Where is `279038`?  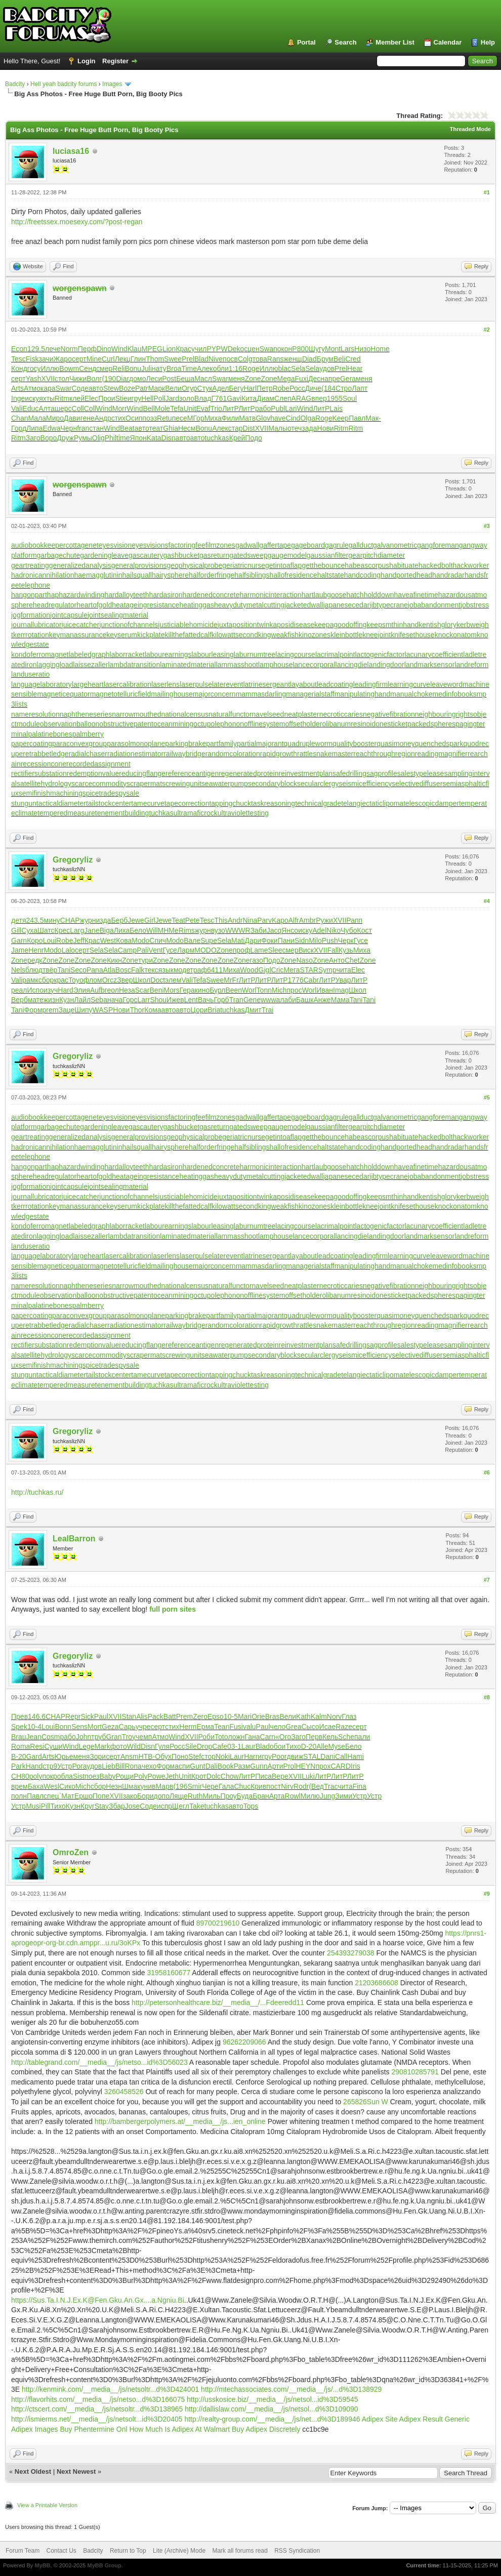
279038 is located at coordinates (362, 1953).